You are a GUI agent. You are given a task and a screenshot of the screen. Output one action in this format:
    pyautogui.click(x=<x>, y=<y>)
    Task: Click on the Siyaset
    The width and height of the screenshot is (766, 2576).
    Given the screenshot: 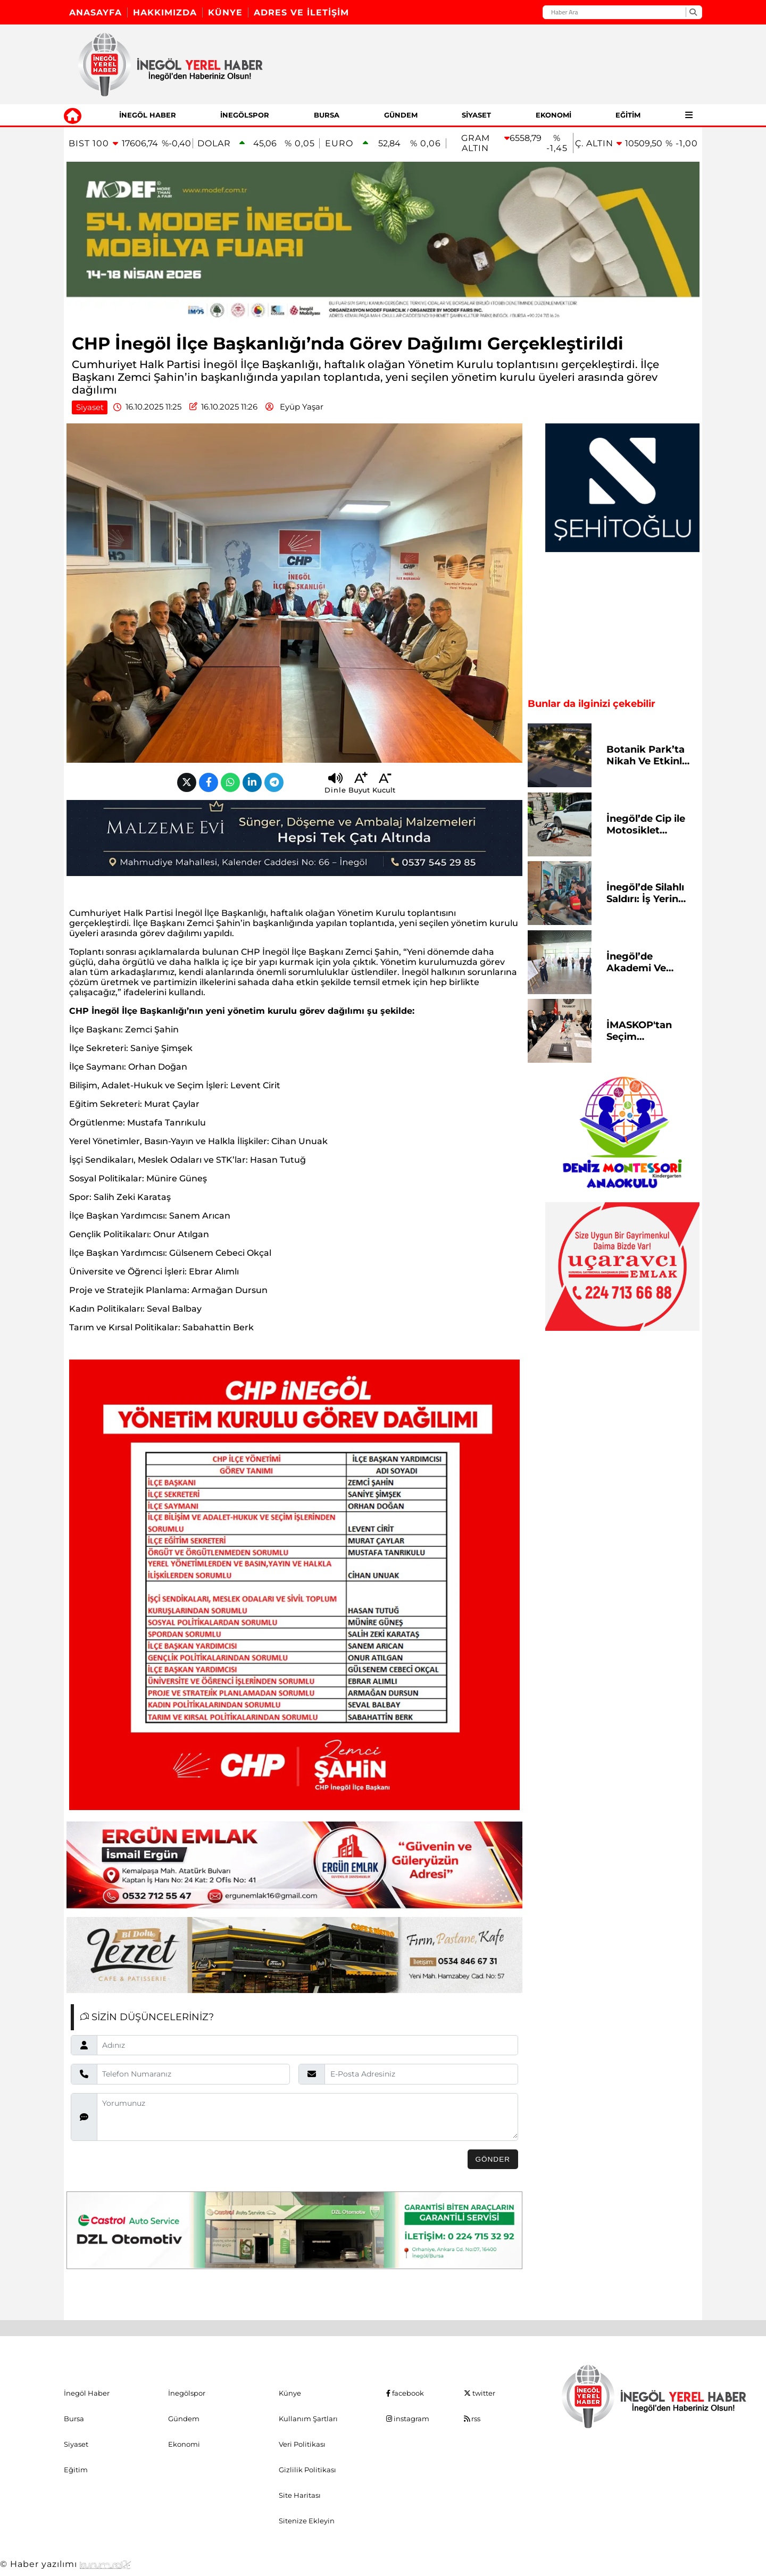 What is the action you would take?
    pyautogui.click(x=476, y=115)
    